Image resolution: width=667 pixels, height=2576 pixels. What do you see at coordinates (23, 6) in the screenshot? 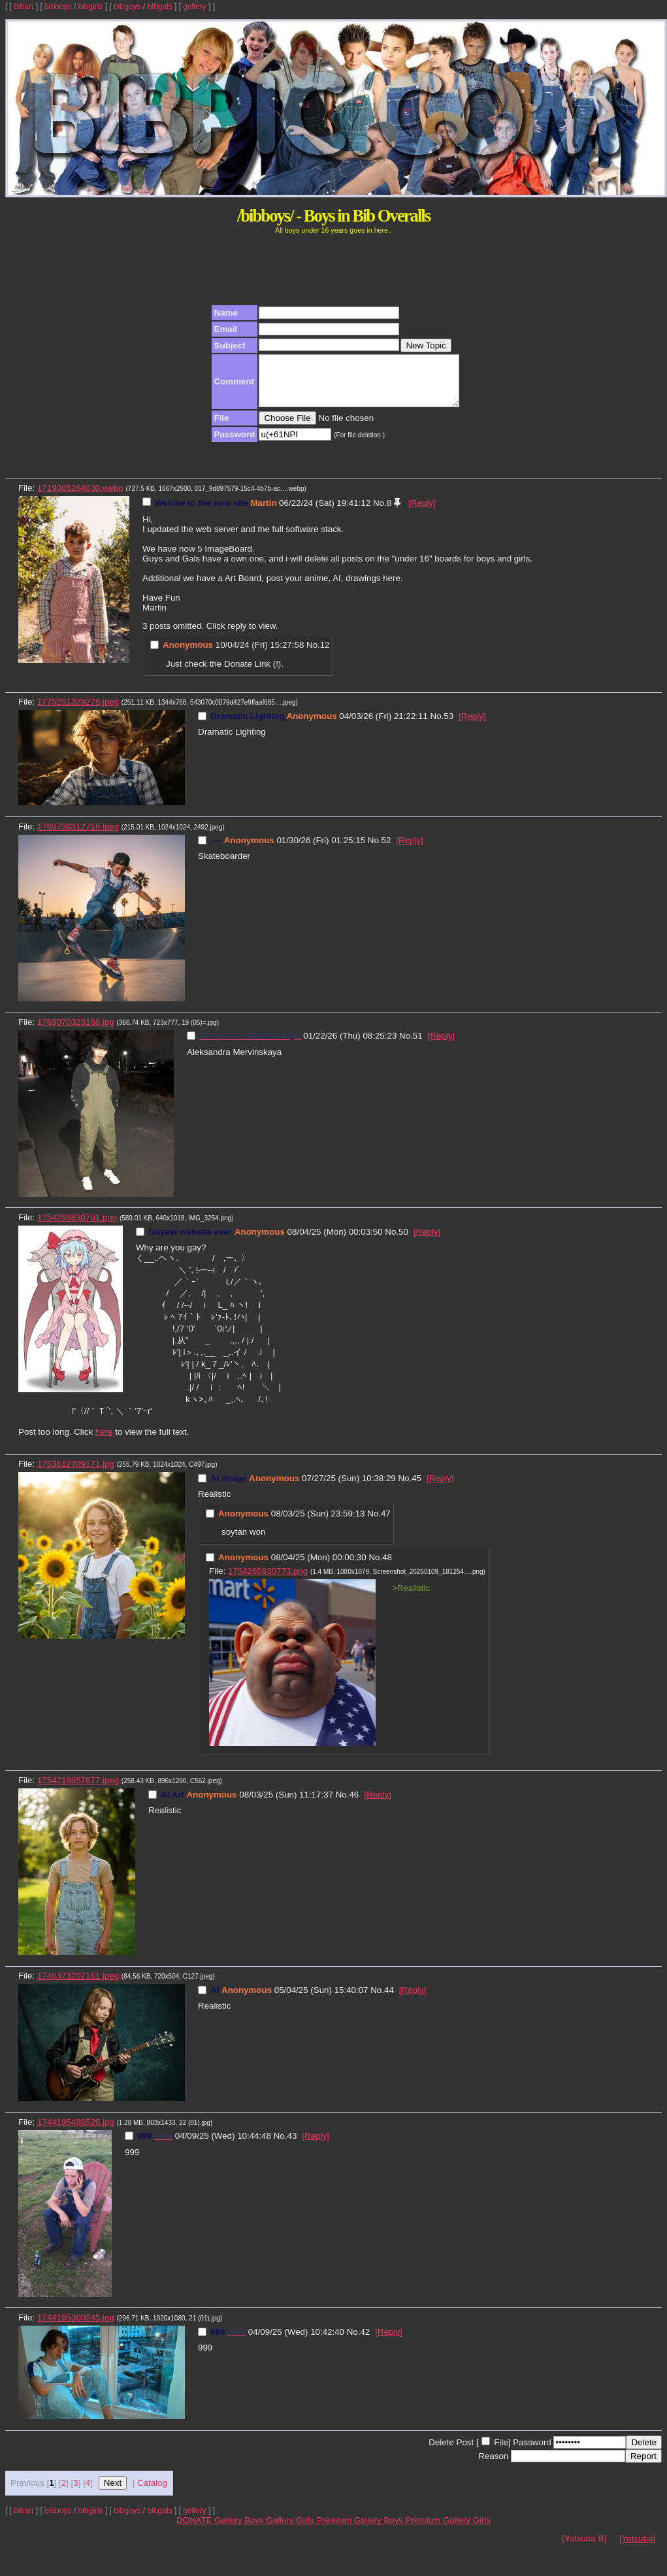
I see `bibart` at bounding box center [23, 6].